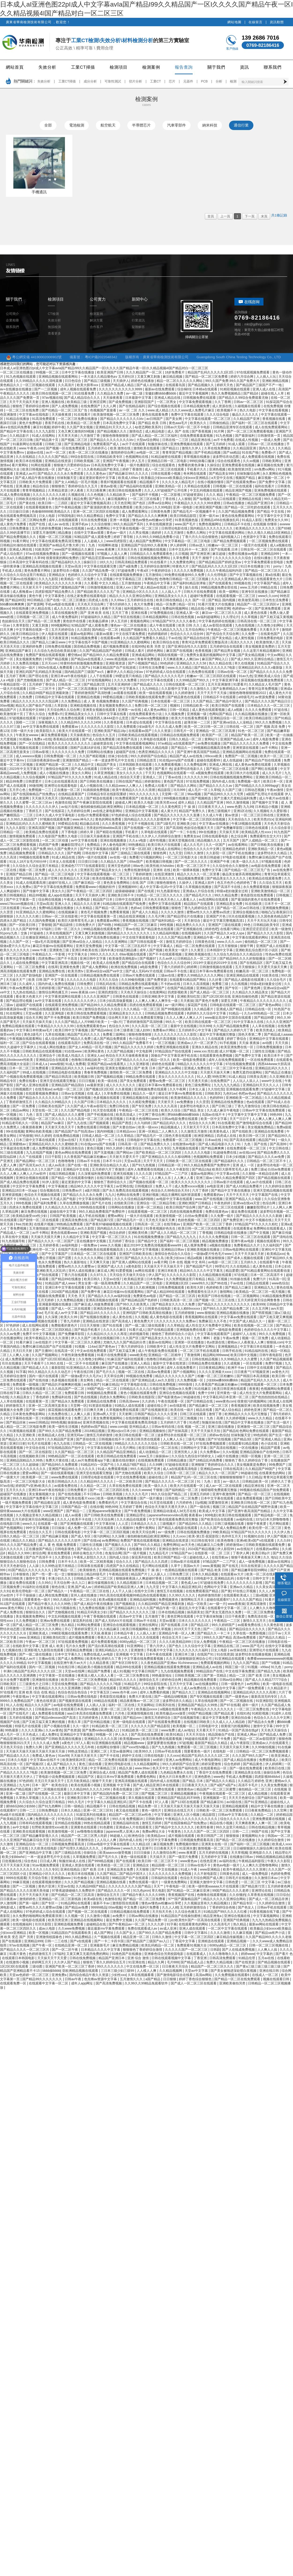 This screenshot has height=2576, width=293. What do you see at coordinates (136, 486) in the screenshot?
I see `国产精品福利在线观看` at bounding box center [136, 486].